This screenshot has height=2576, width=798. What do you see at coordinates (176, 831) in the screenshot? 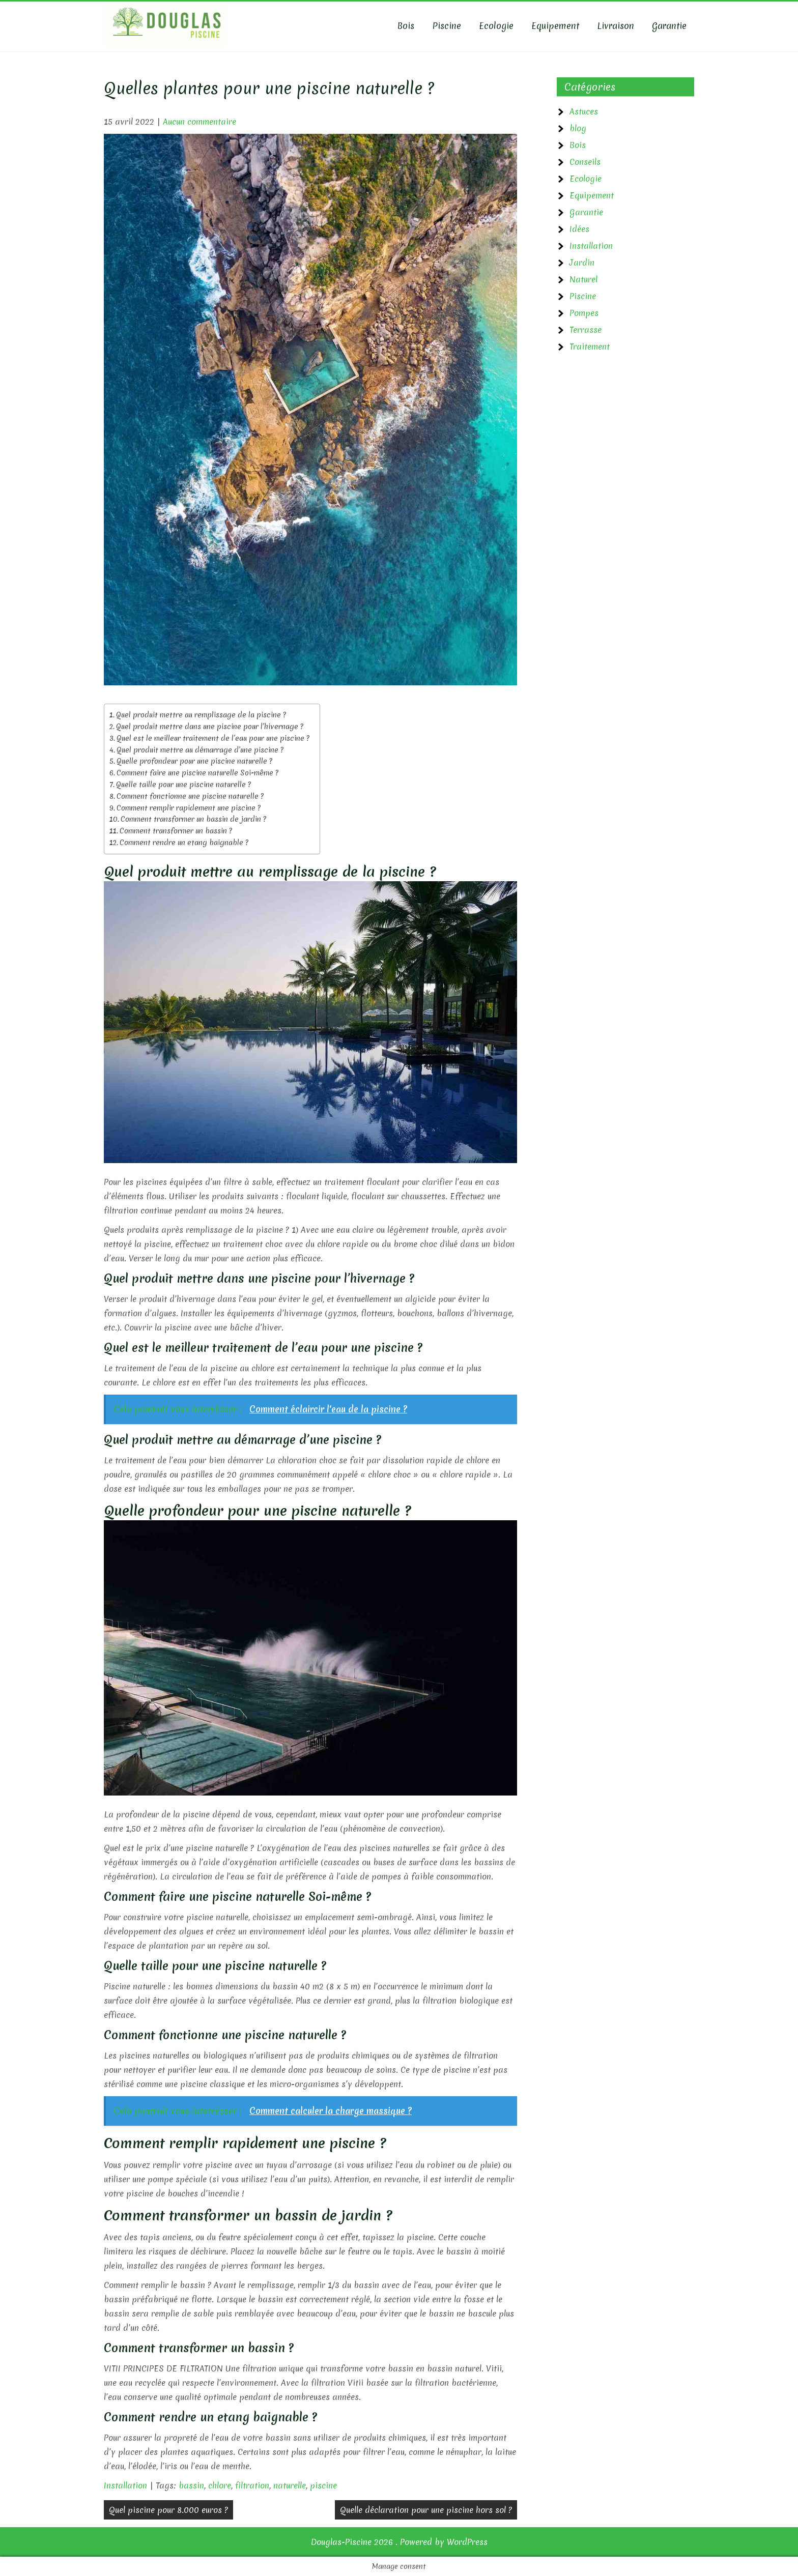
I see `Comment transformer un bassin ?` at bounding box center [176, 831].